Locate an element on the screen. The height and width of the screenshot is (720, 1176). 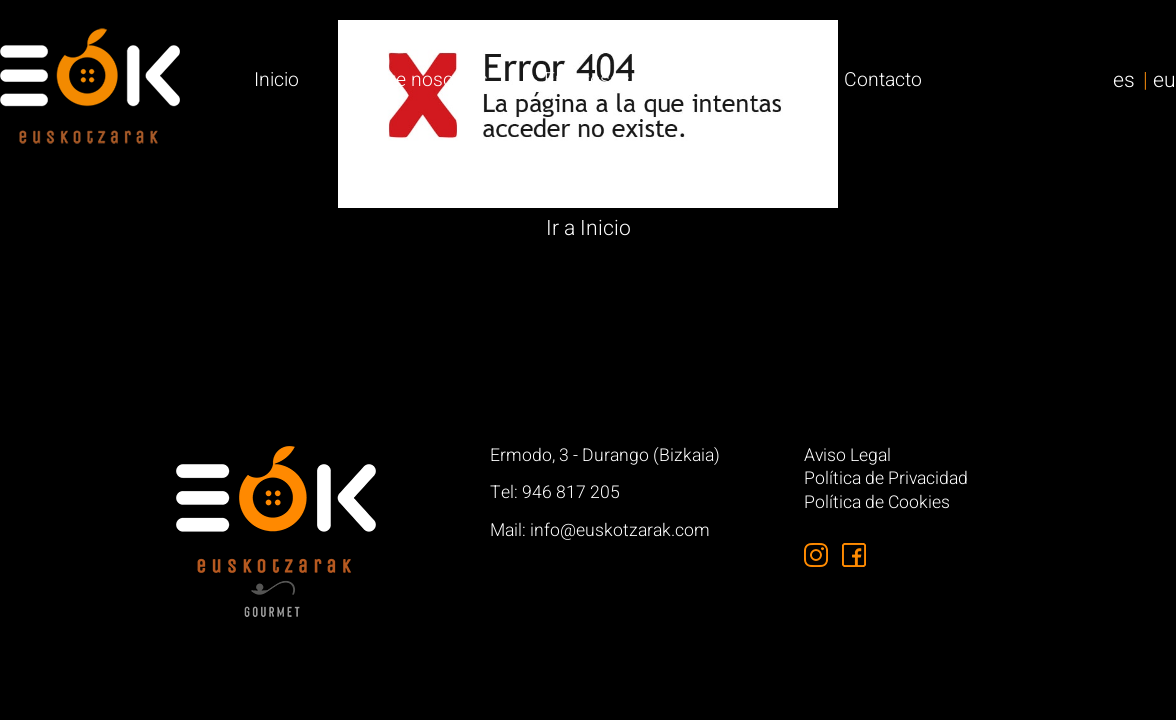
Empresas is located at coordinates (587, 80).